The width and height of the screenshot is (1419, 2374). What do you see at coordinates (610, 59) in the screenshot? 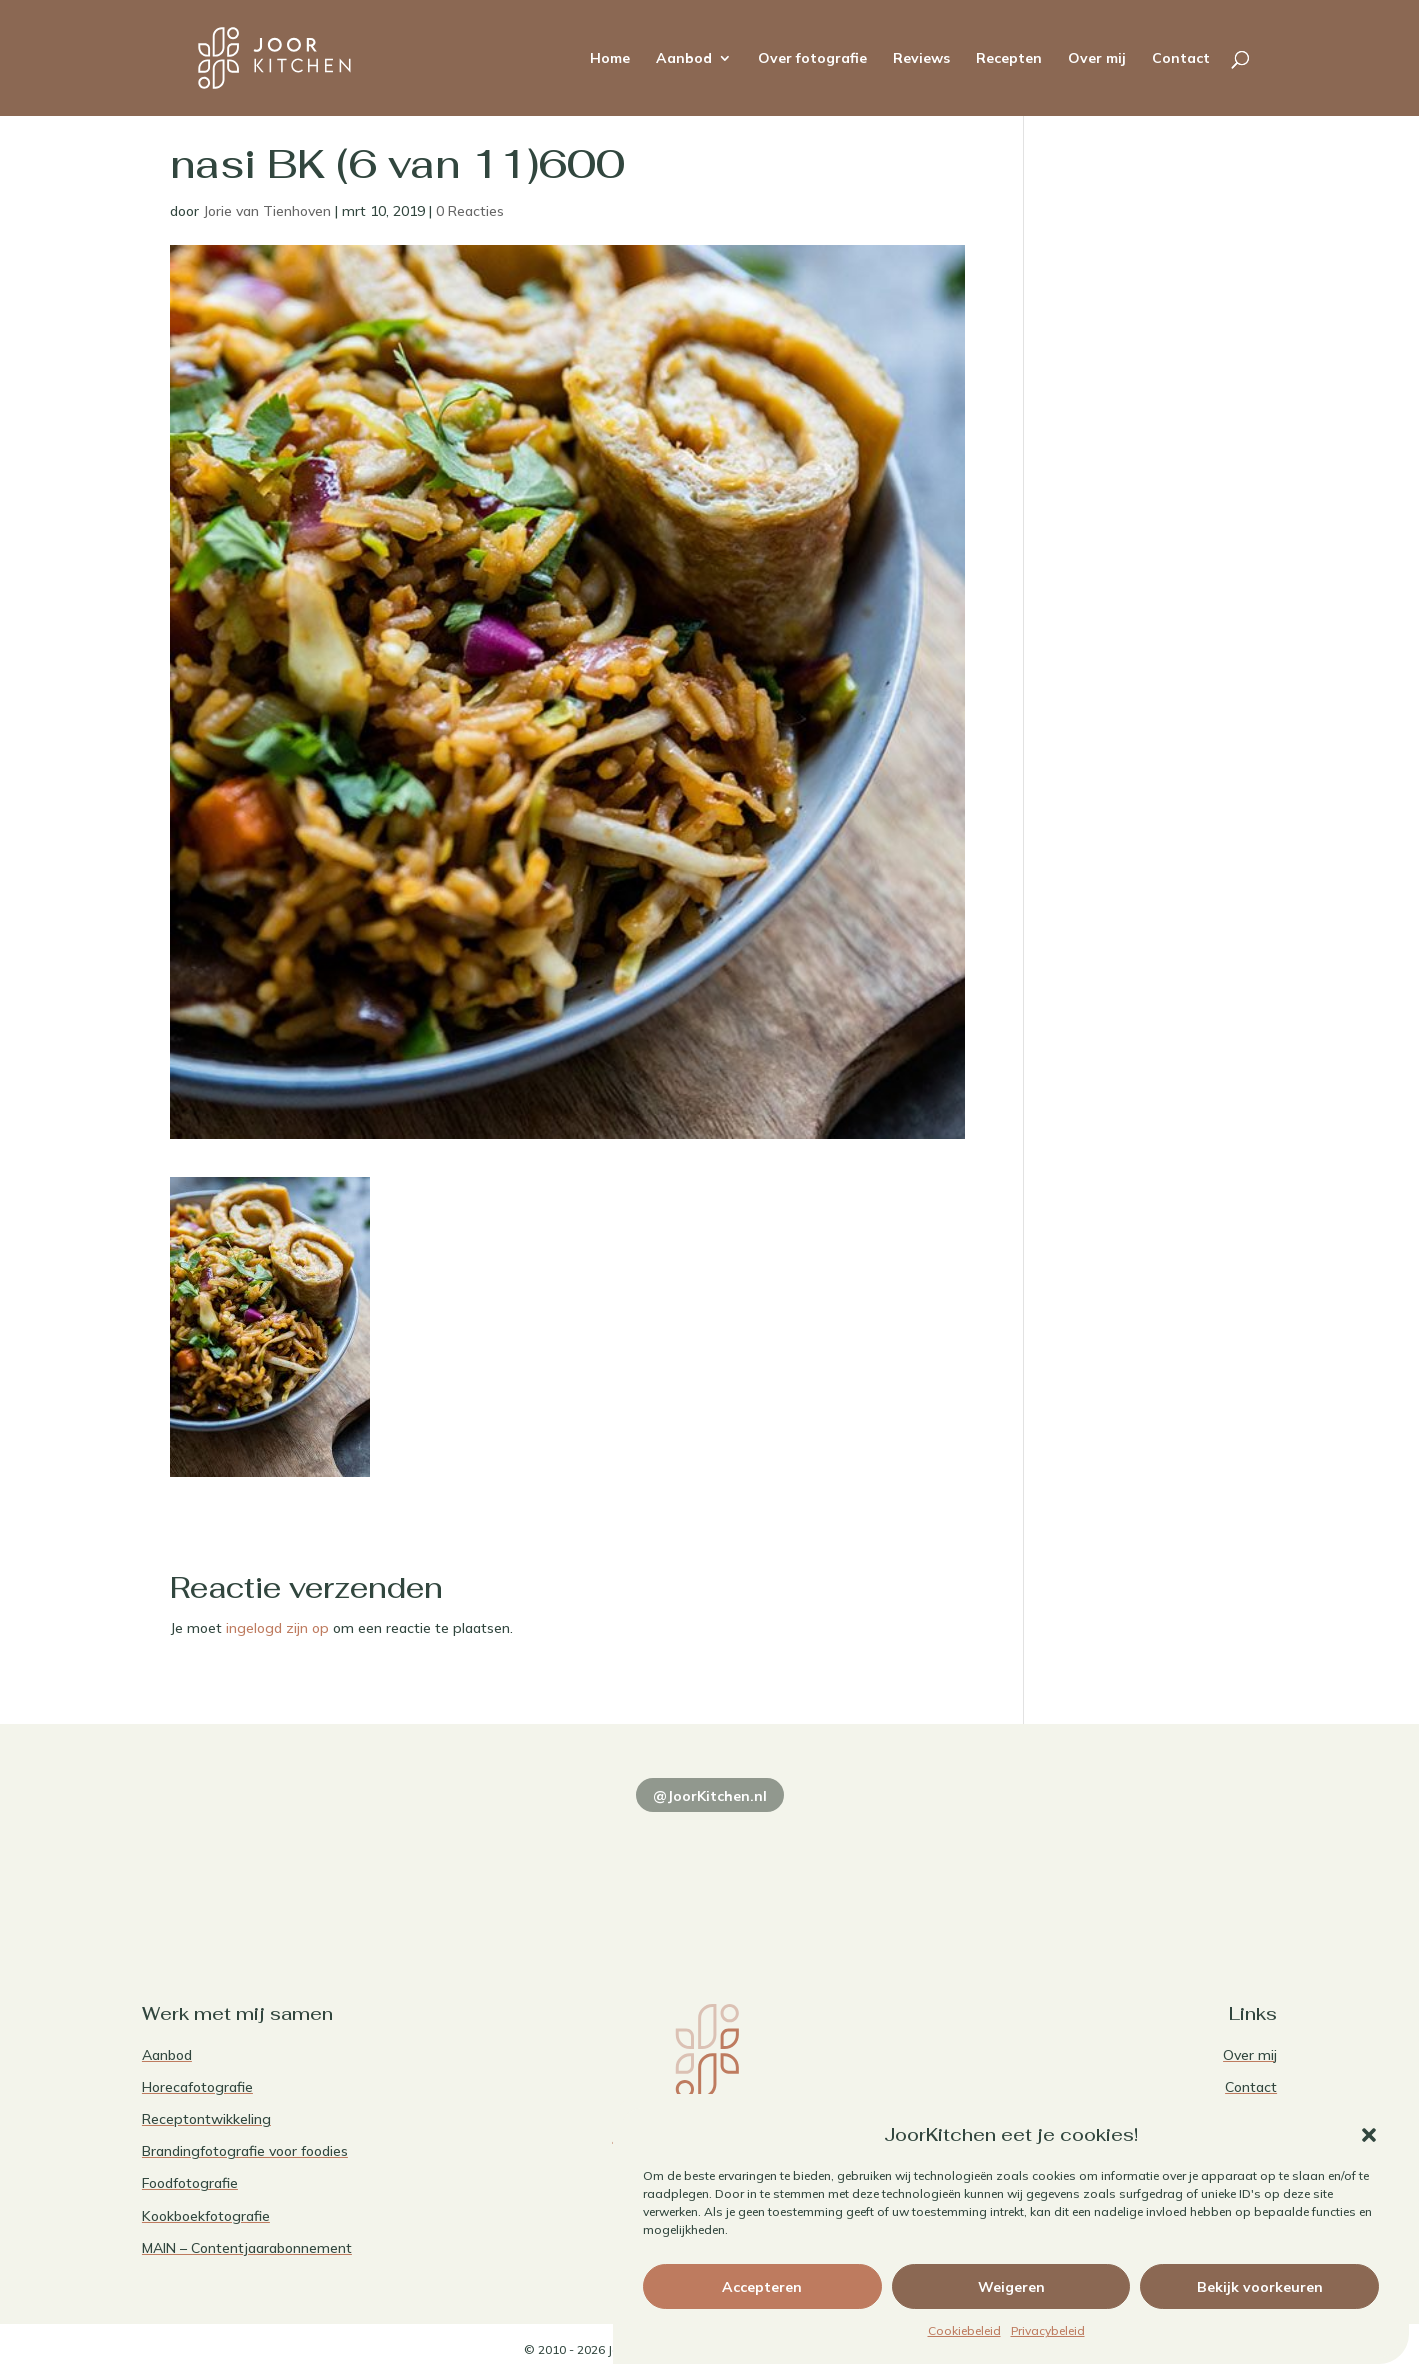
I see `Home` at bounding box center [610, 59].